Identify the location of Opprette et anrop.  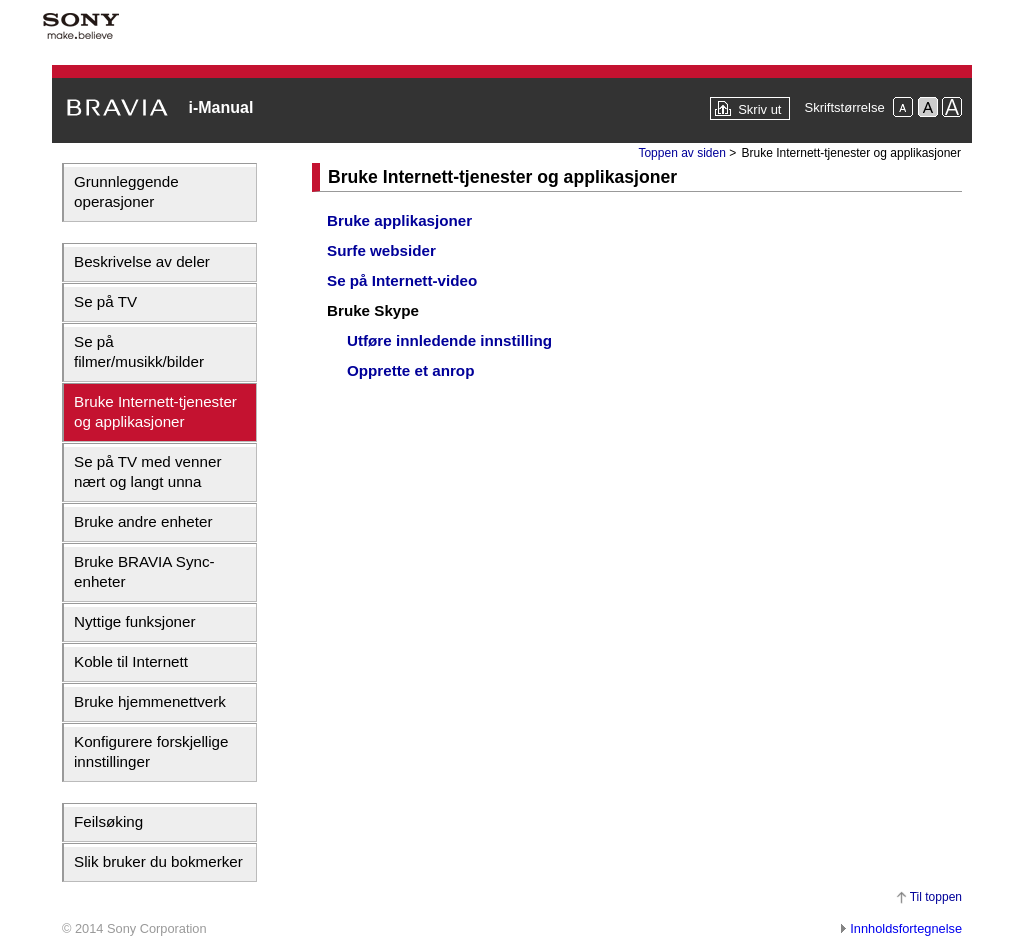
(410, 370).